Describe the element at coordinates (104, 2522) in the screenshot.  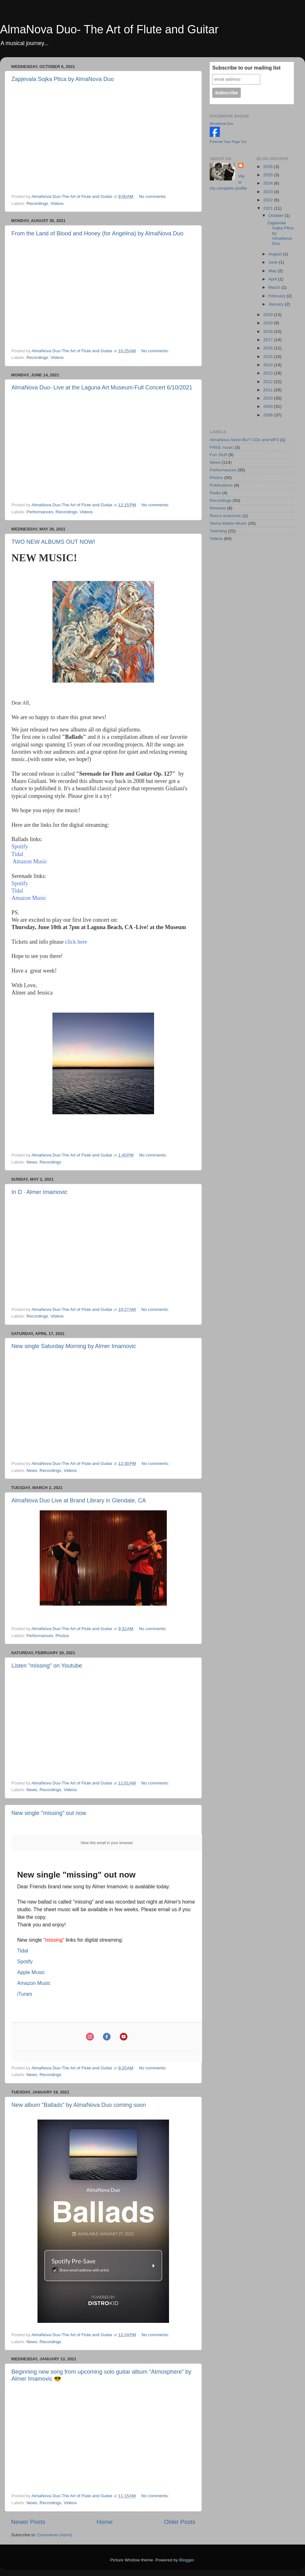
I see `Home` at that location.